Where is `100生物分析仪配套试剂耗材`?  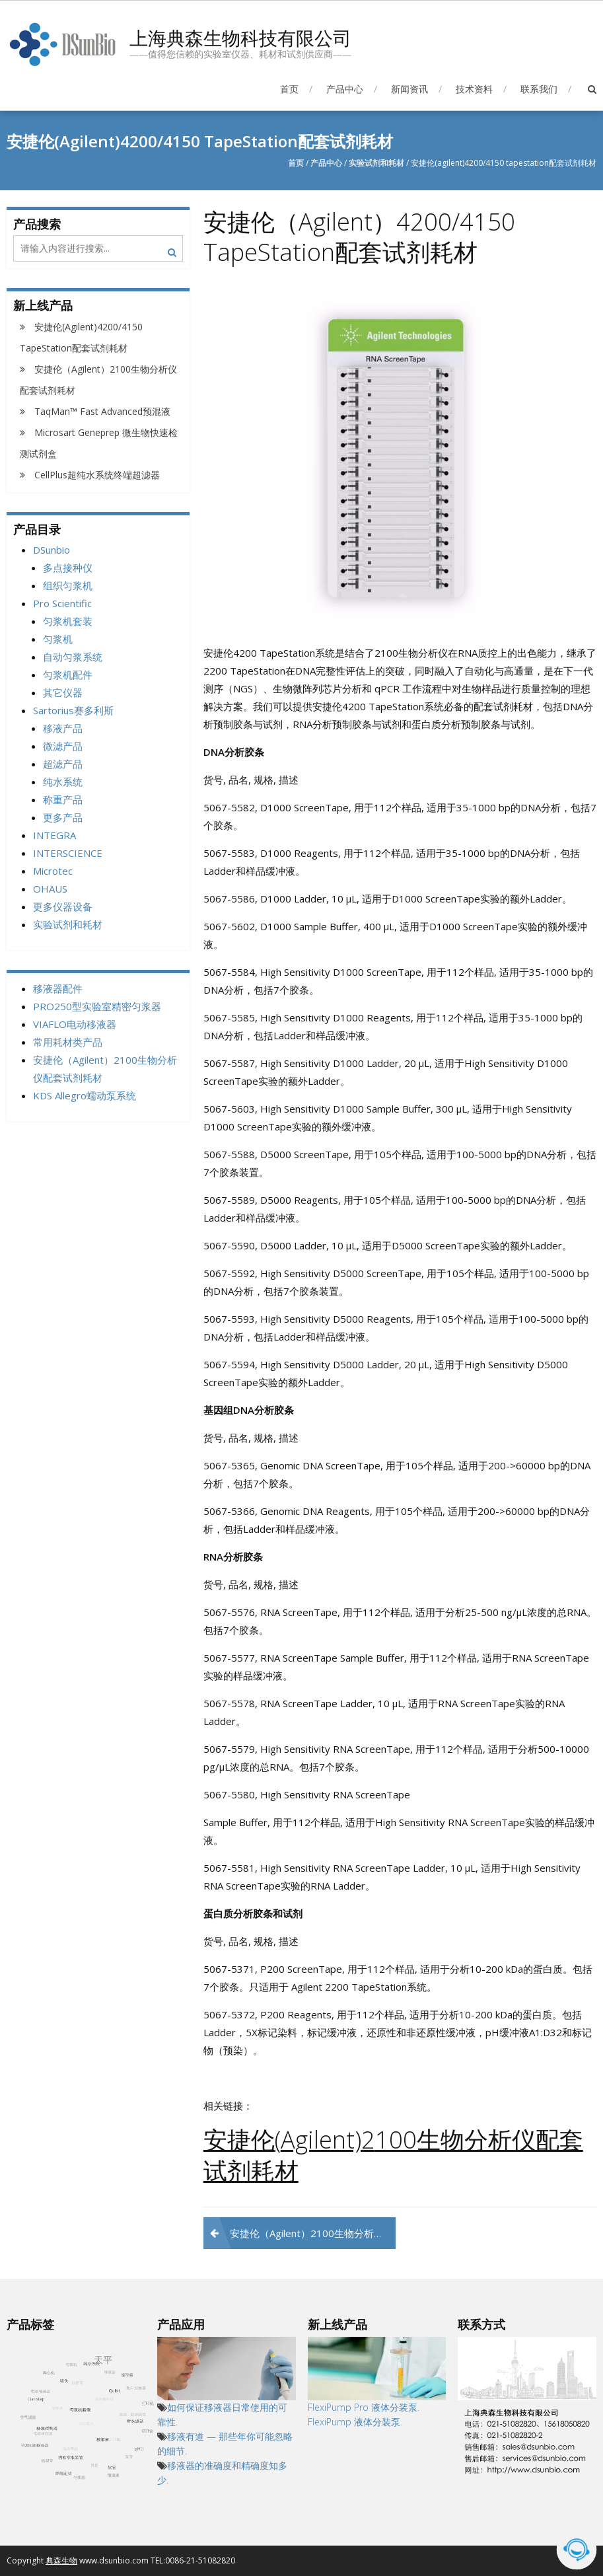 100生物分析仪配套试剂耗材 is located at coordinates (393, 2155).